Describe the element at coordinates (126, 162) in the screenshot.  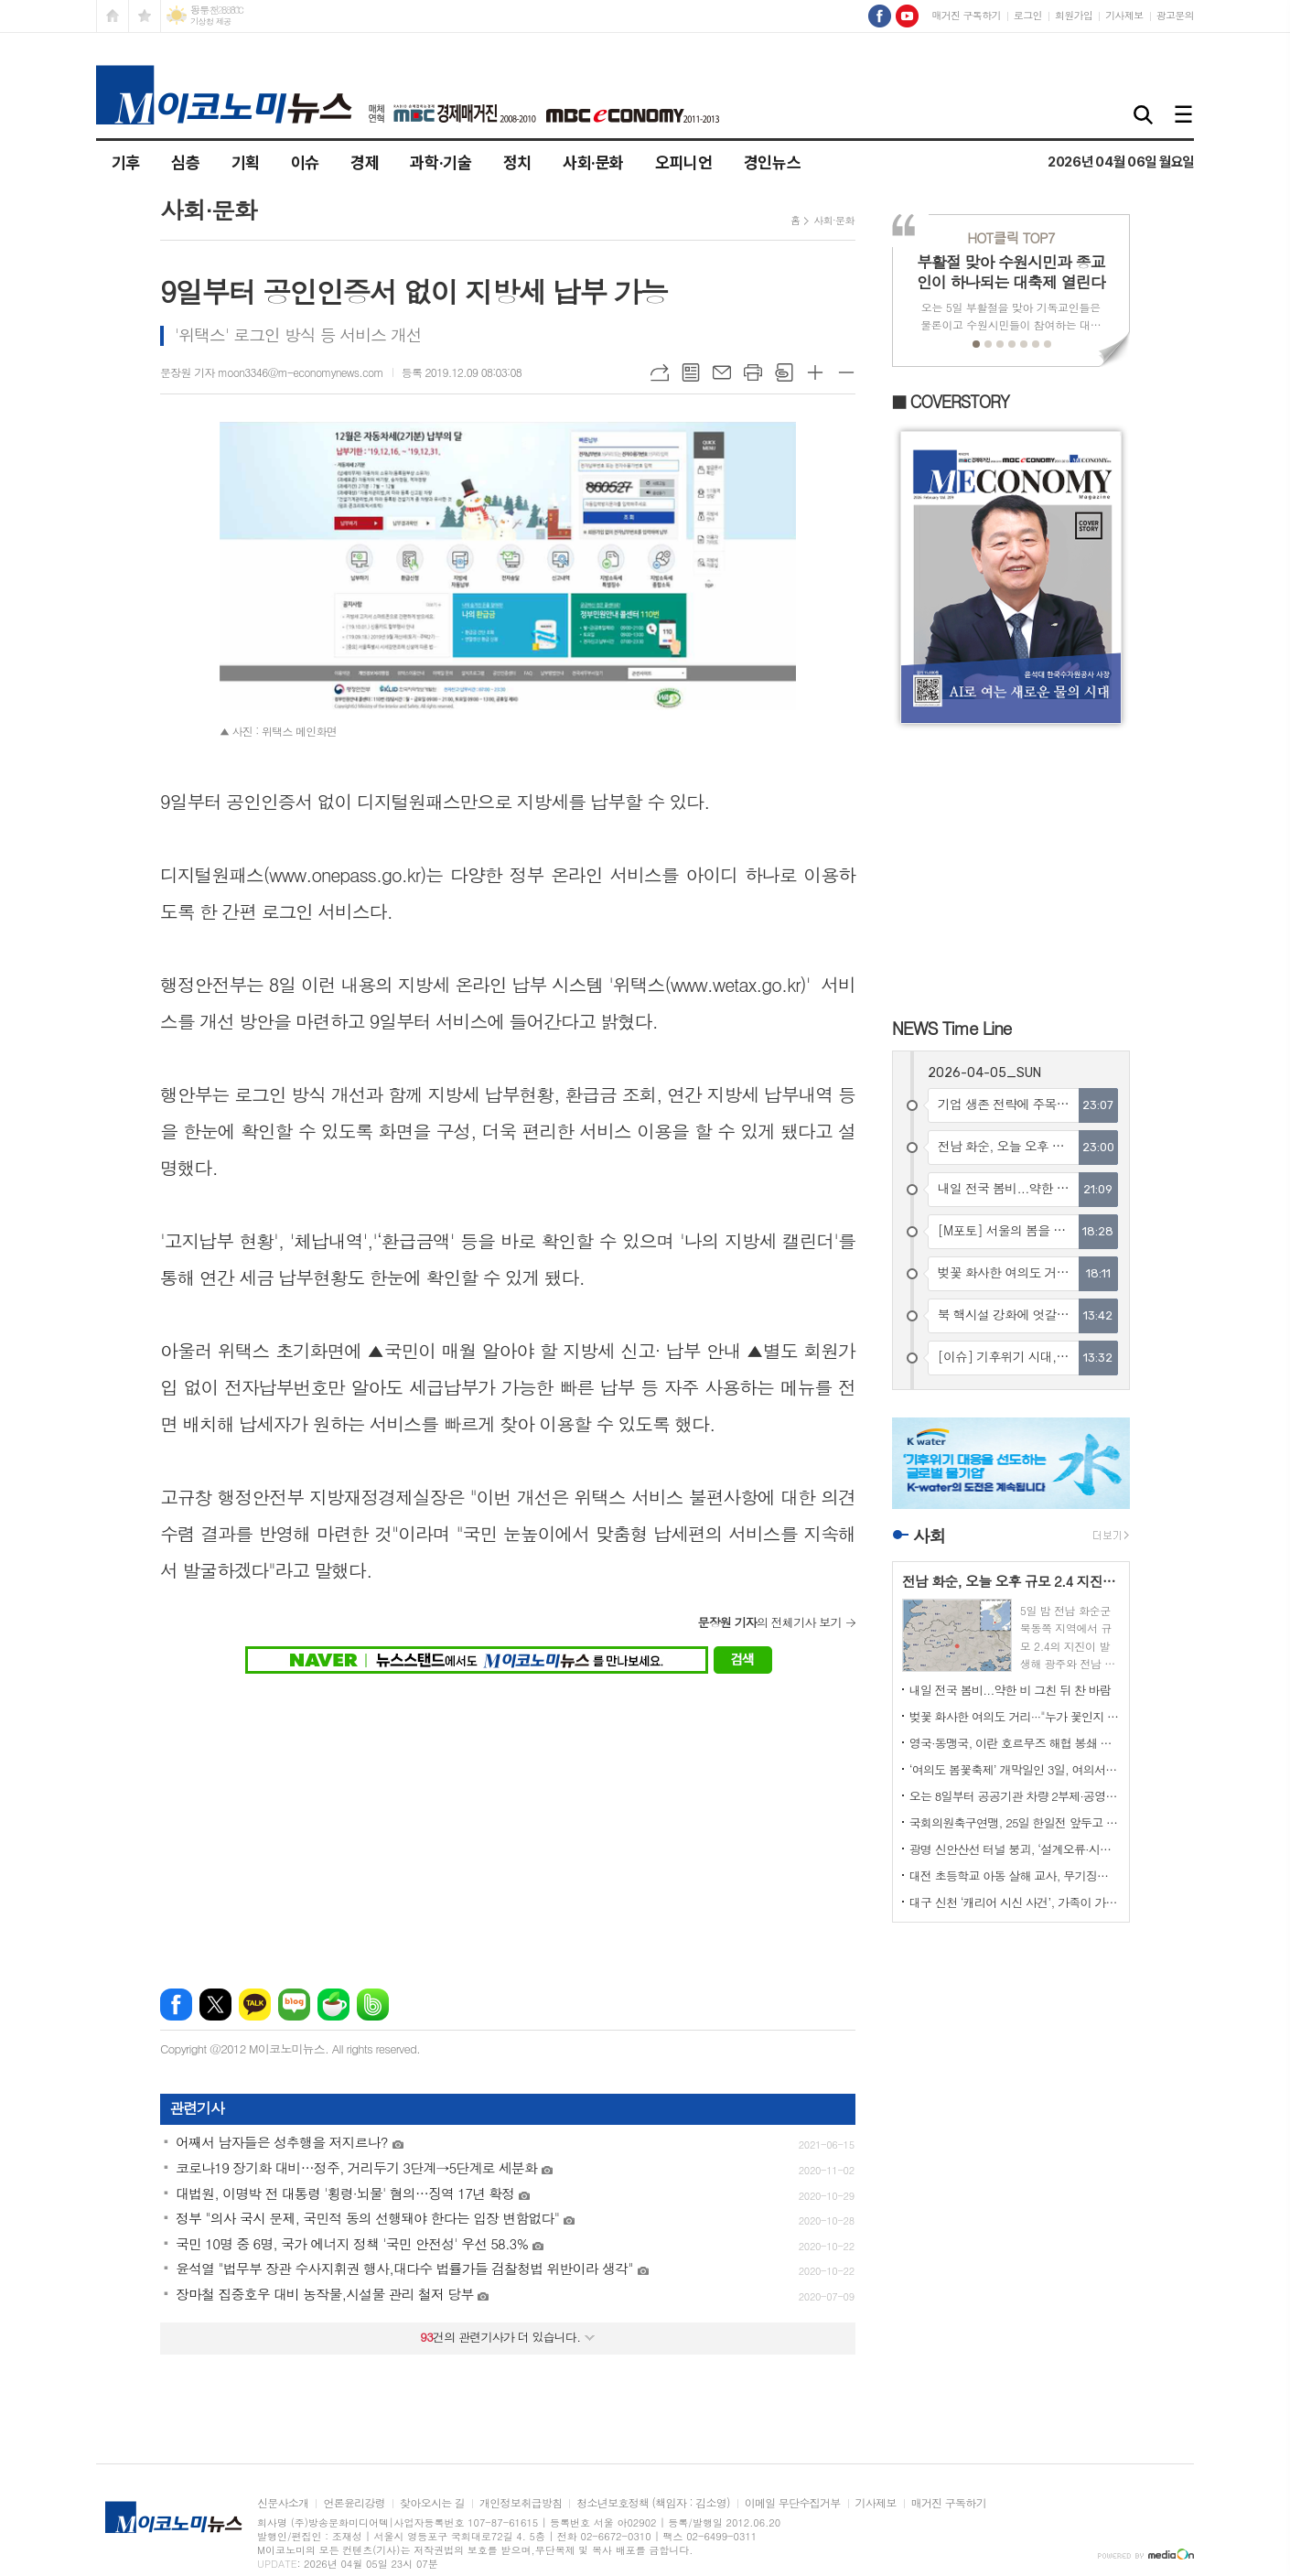
I see `기후` at that location.